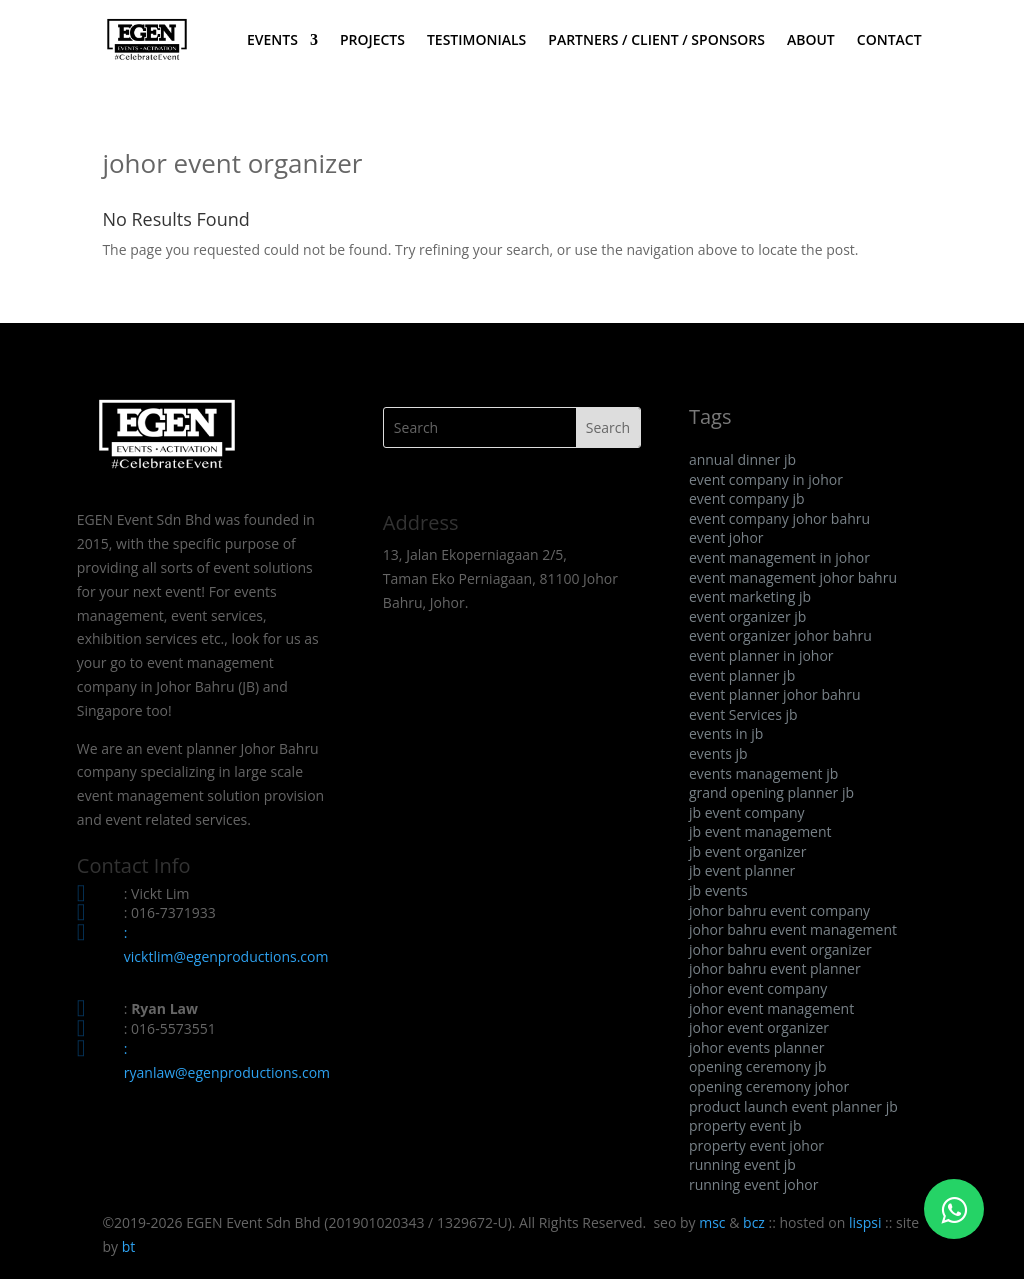 This screenshot has height=1279, width=1024. Describe the element at coordinates (775, 968) in the screenshot. I see `johor bahru event planner` at that location.